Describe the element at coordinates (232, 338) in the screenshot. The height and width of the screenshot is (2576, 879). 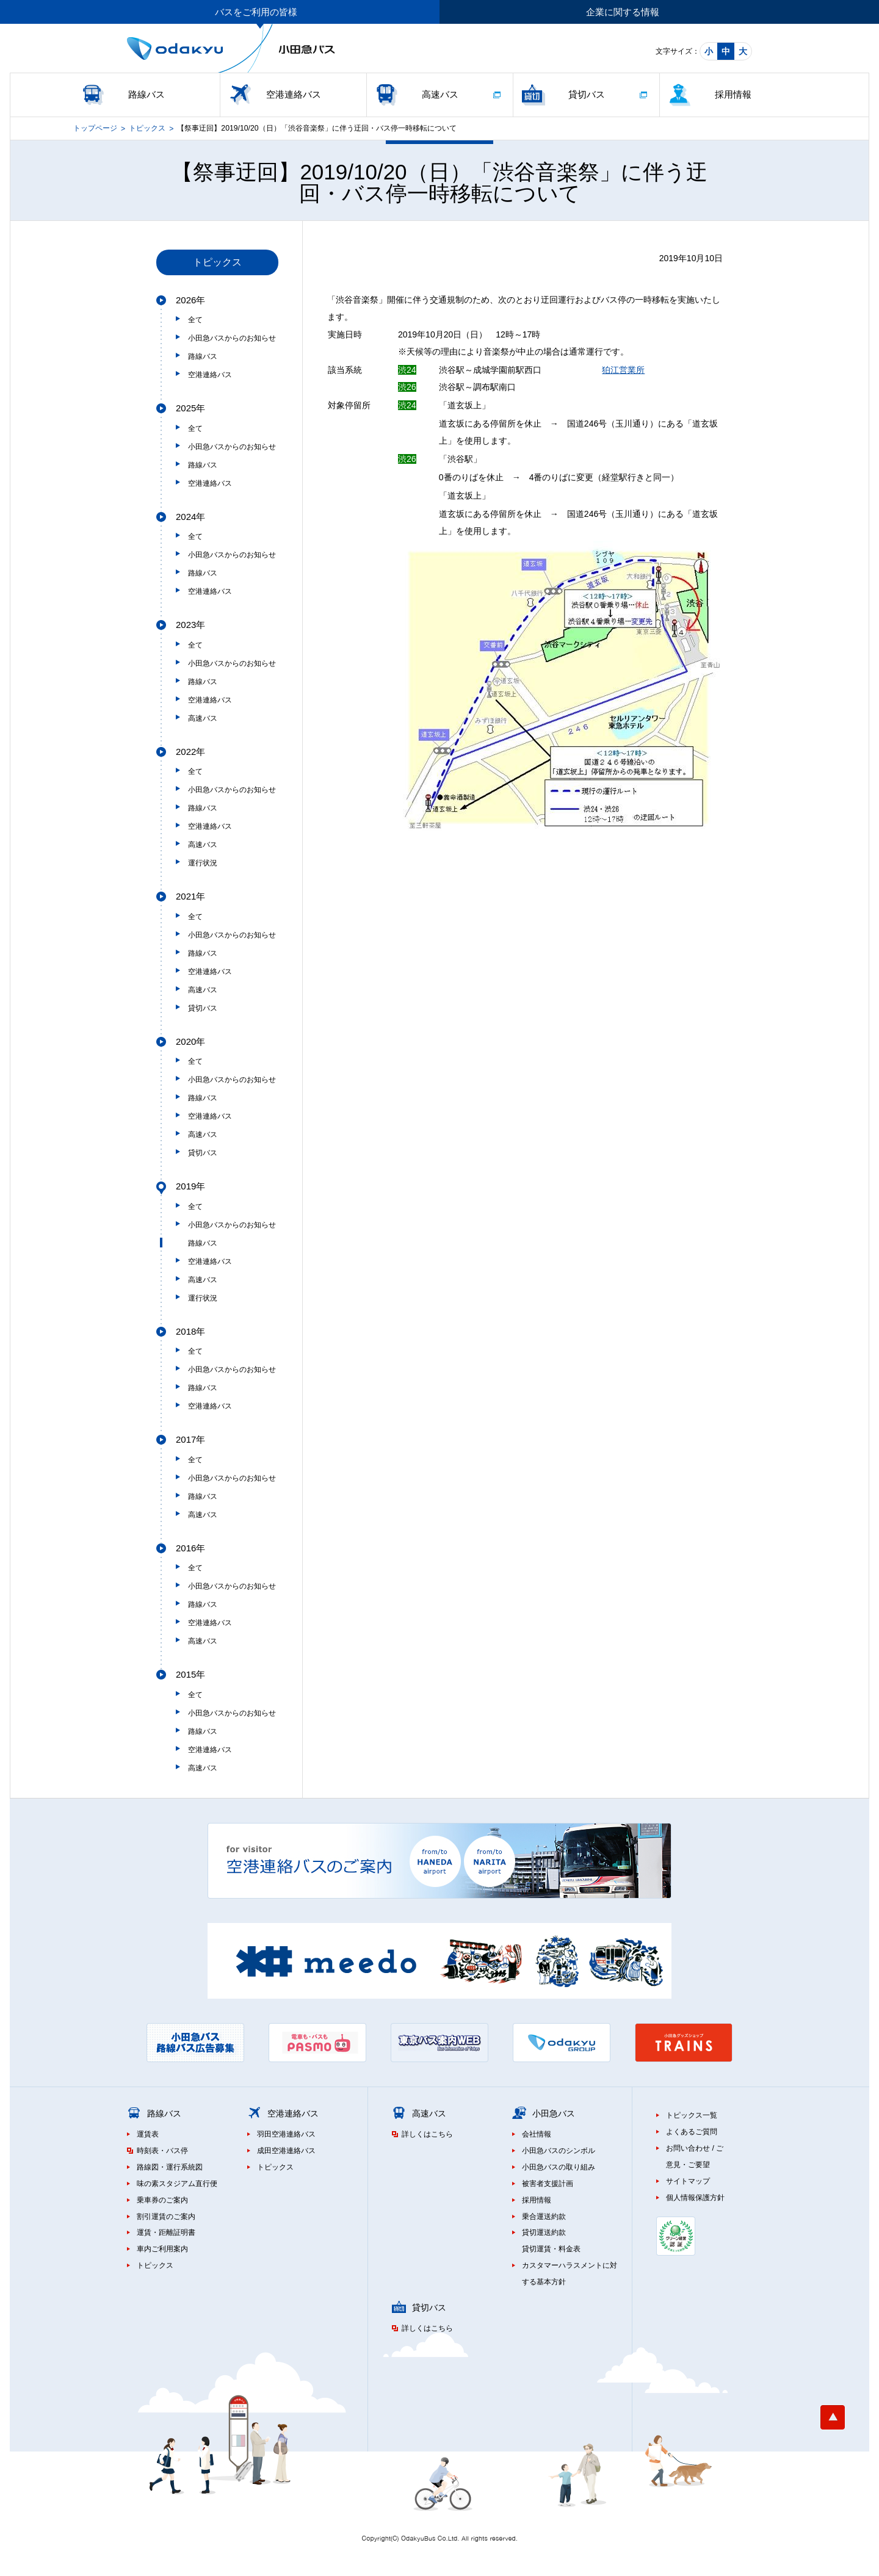
I see `小田急バスからのお知らせ` at that location.